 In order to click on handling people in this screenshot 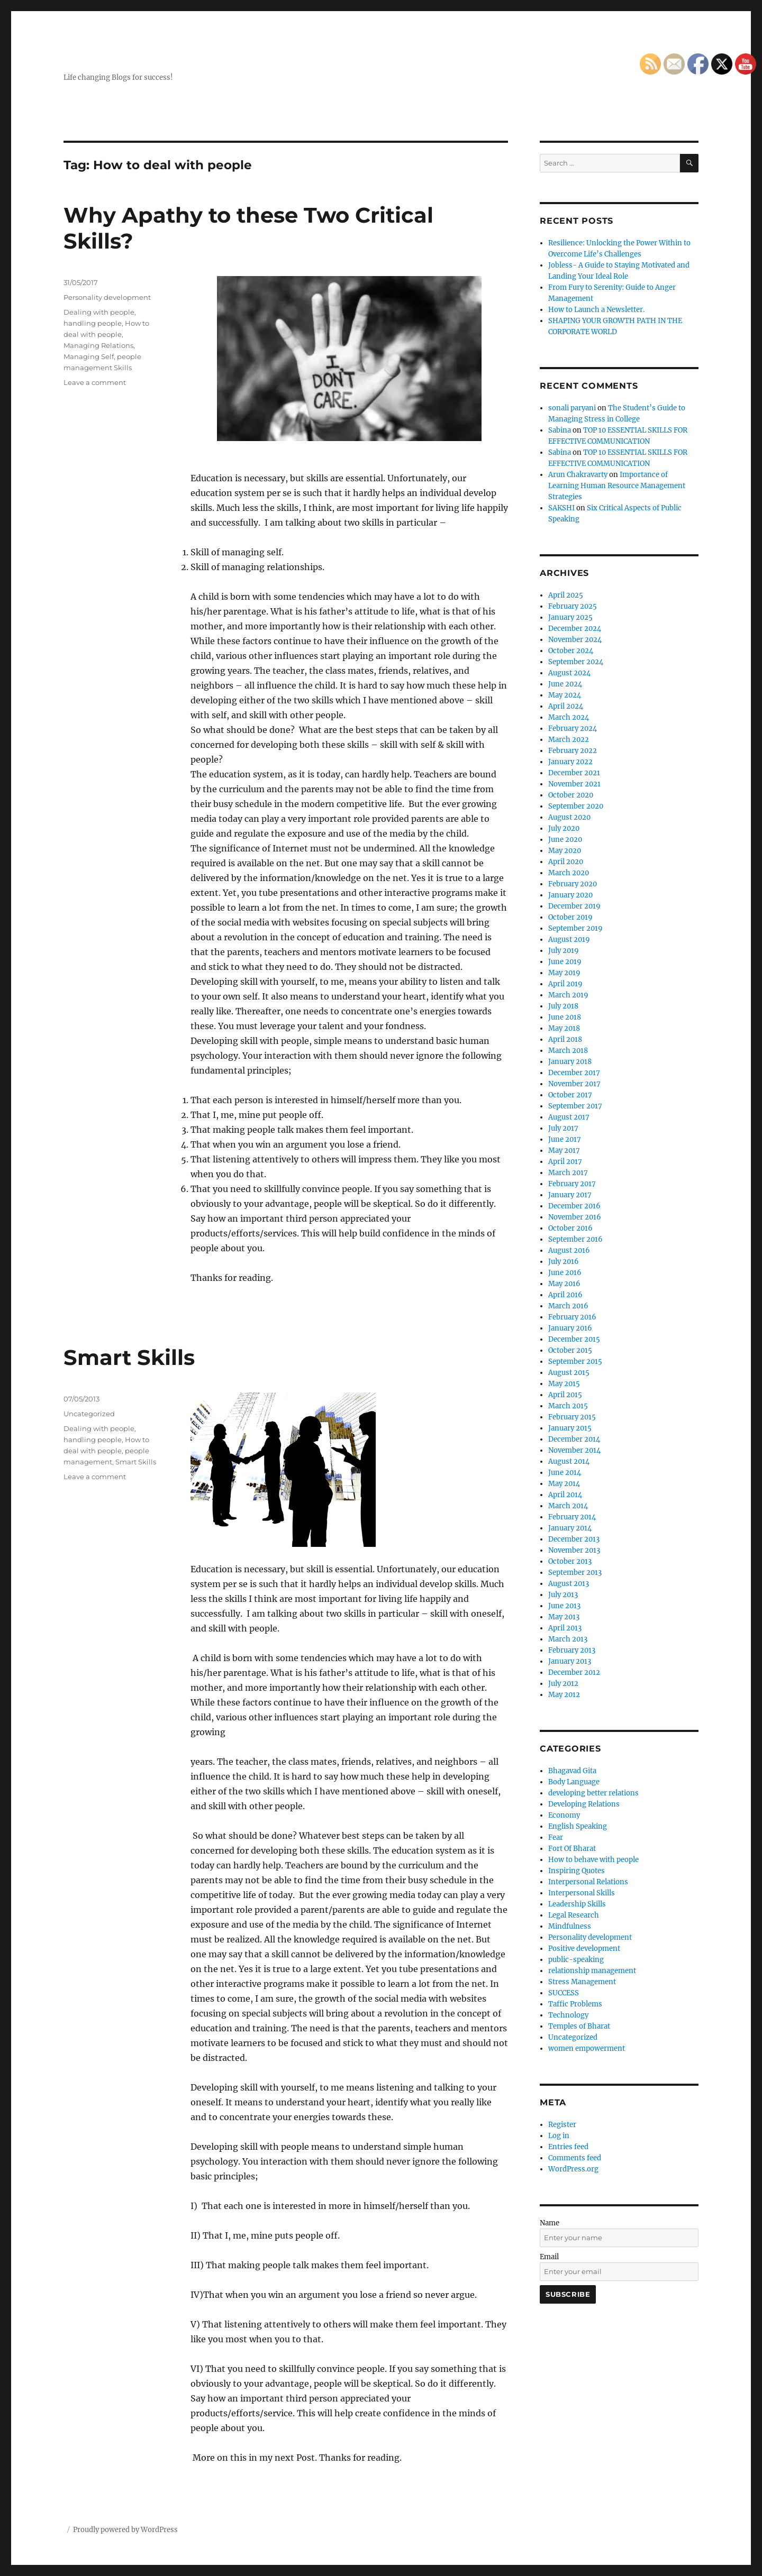, I will do `click(93, 323)`.